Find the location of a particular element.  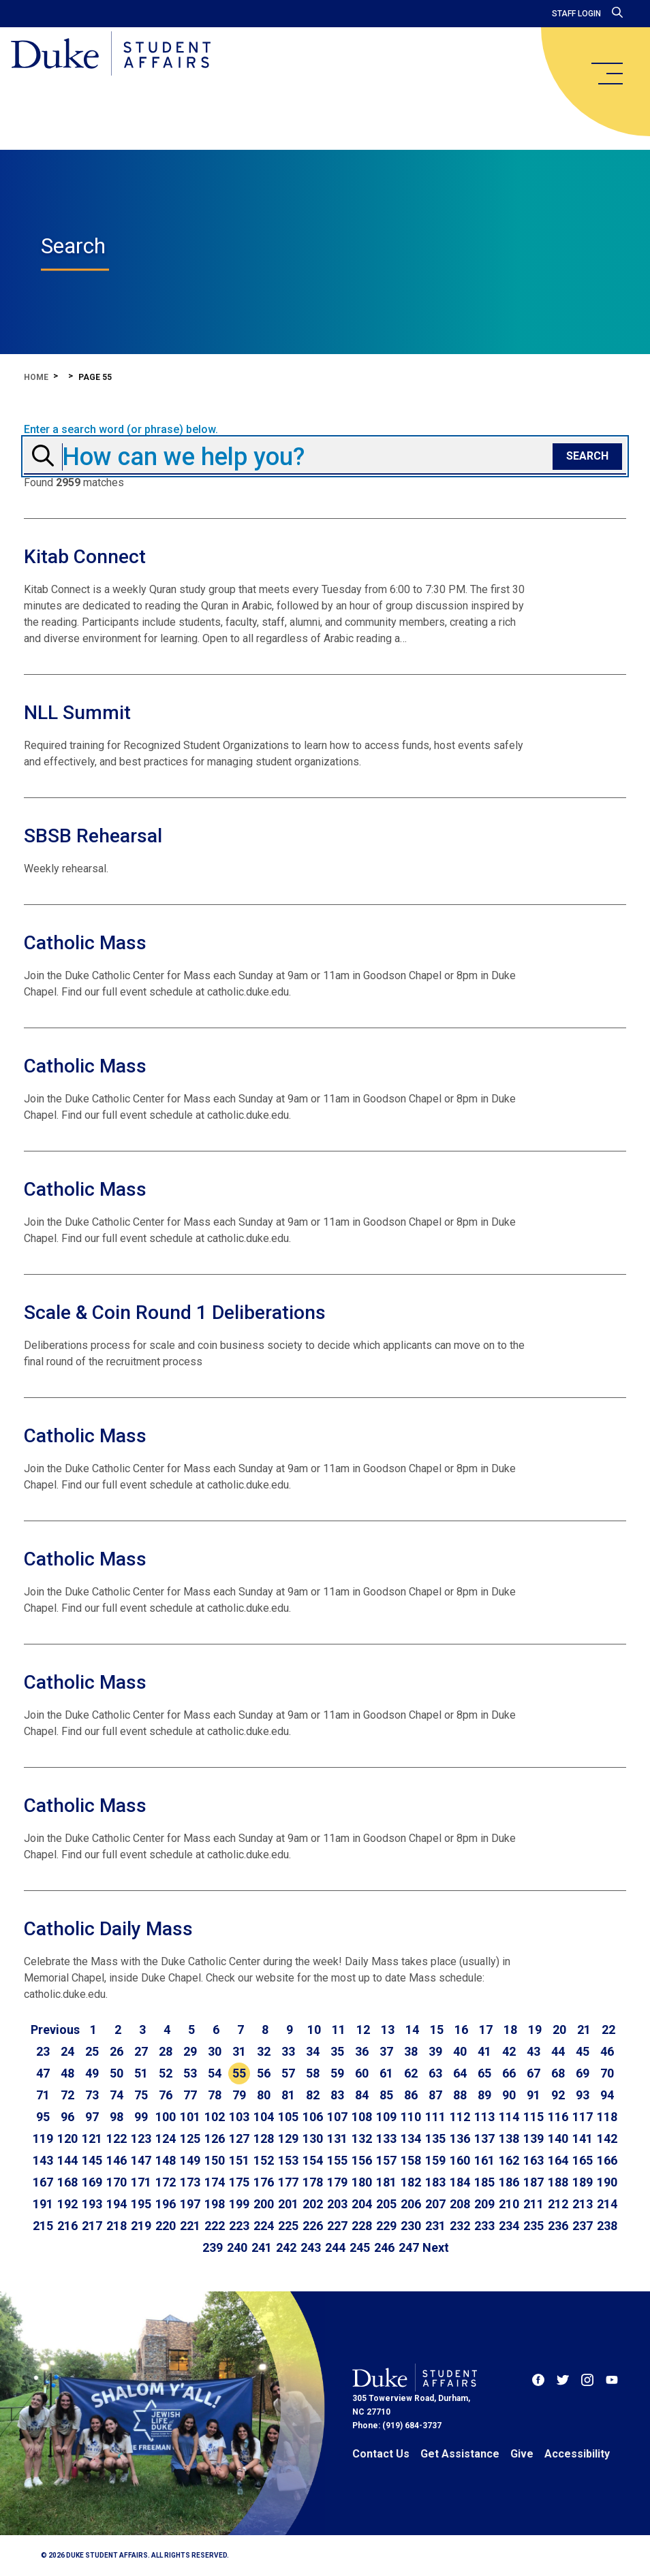

139 is located at coordinates (533, 2138).